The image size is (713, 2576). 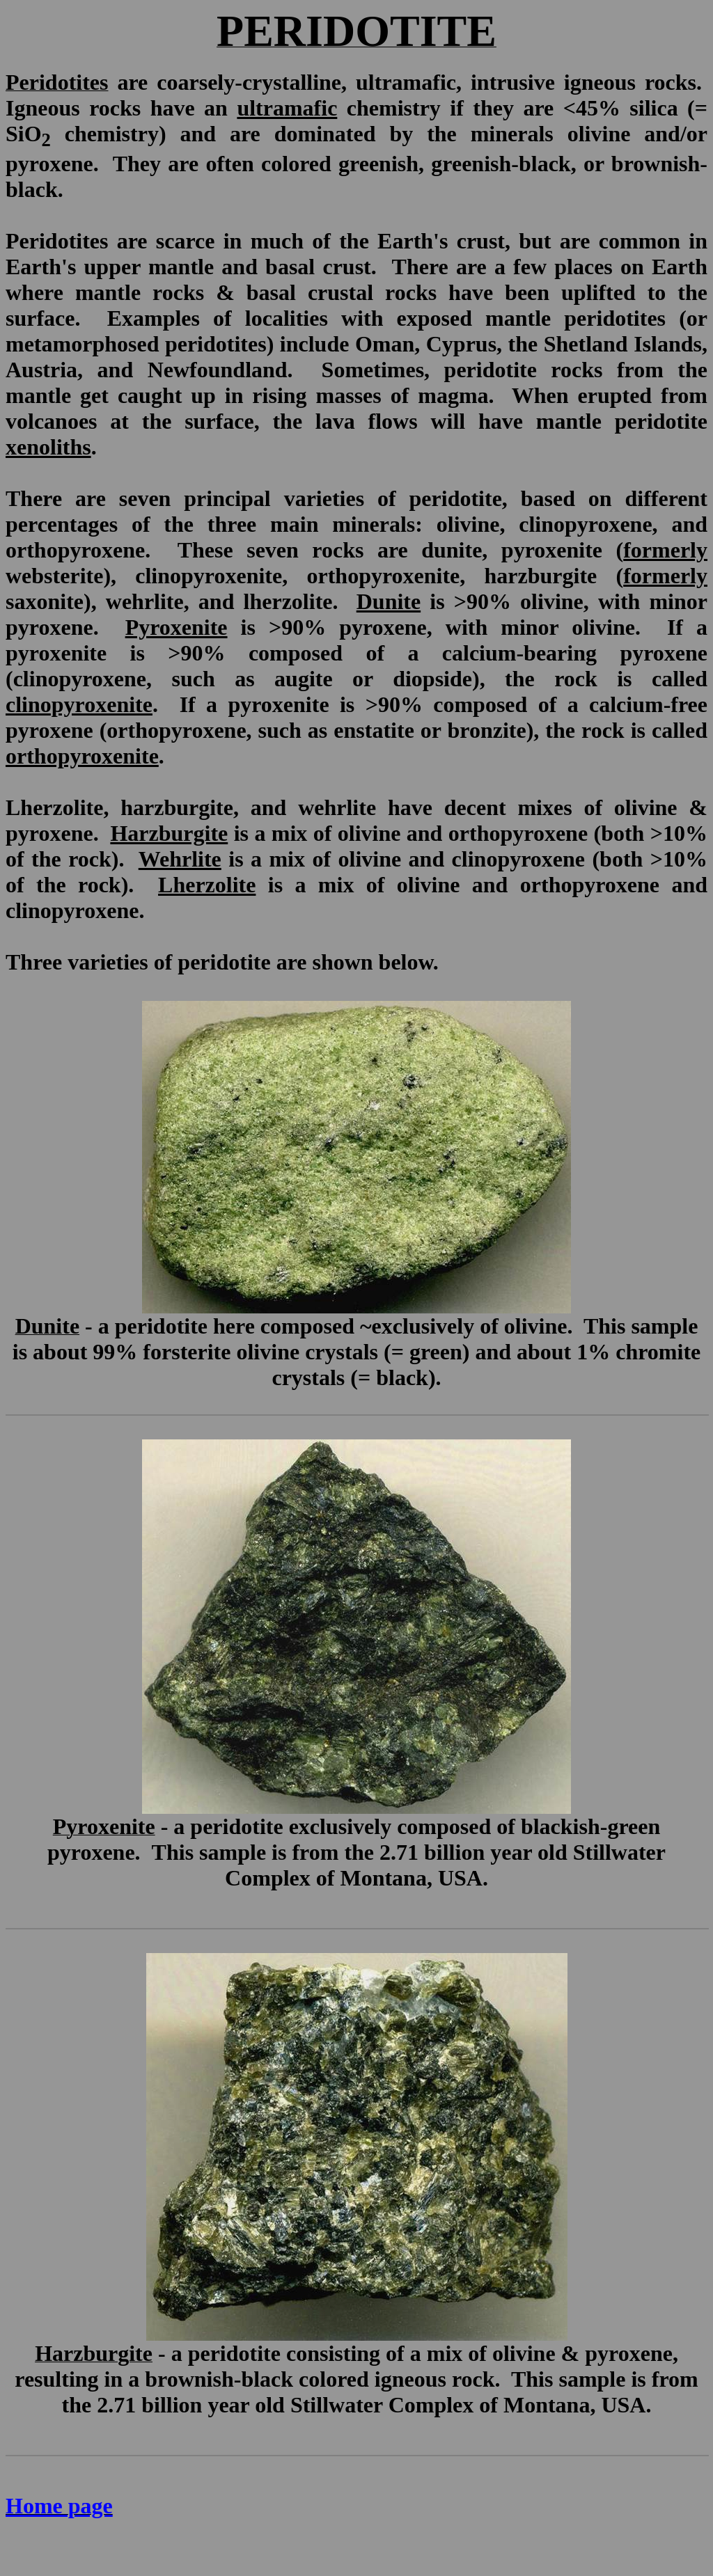 I want to click on Home page, so click(x=59, y=2505).